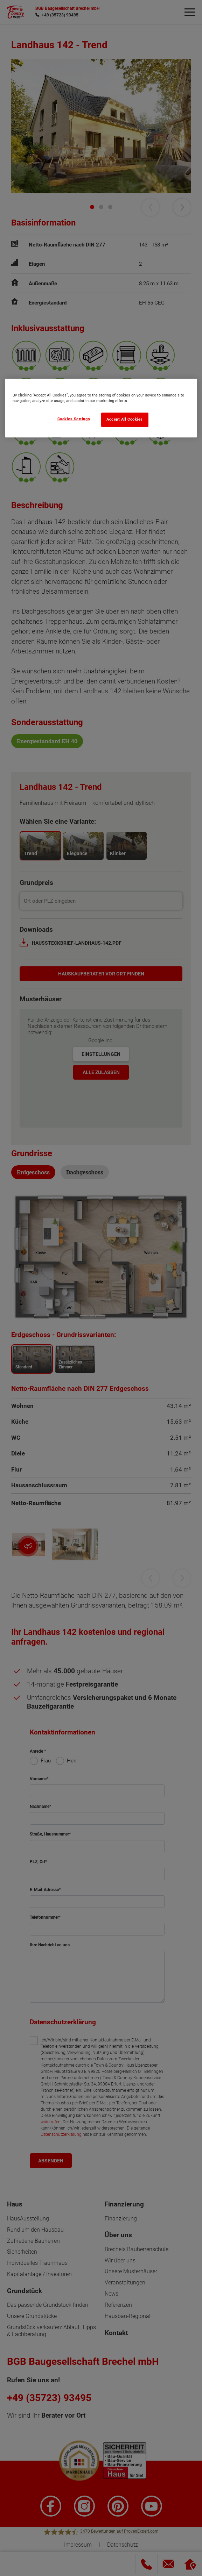  Describe the element at coordinates (124, 419) in the screenshot. I see `Accept All Cookies` at that location.